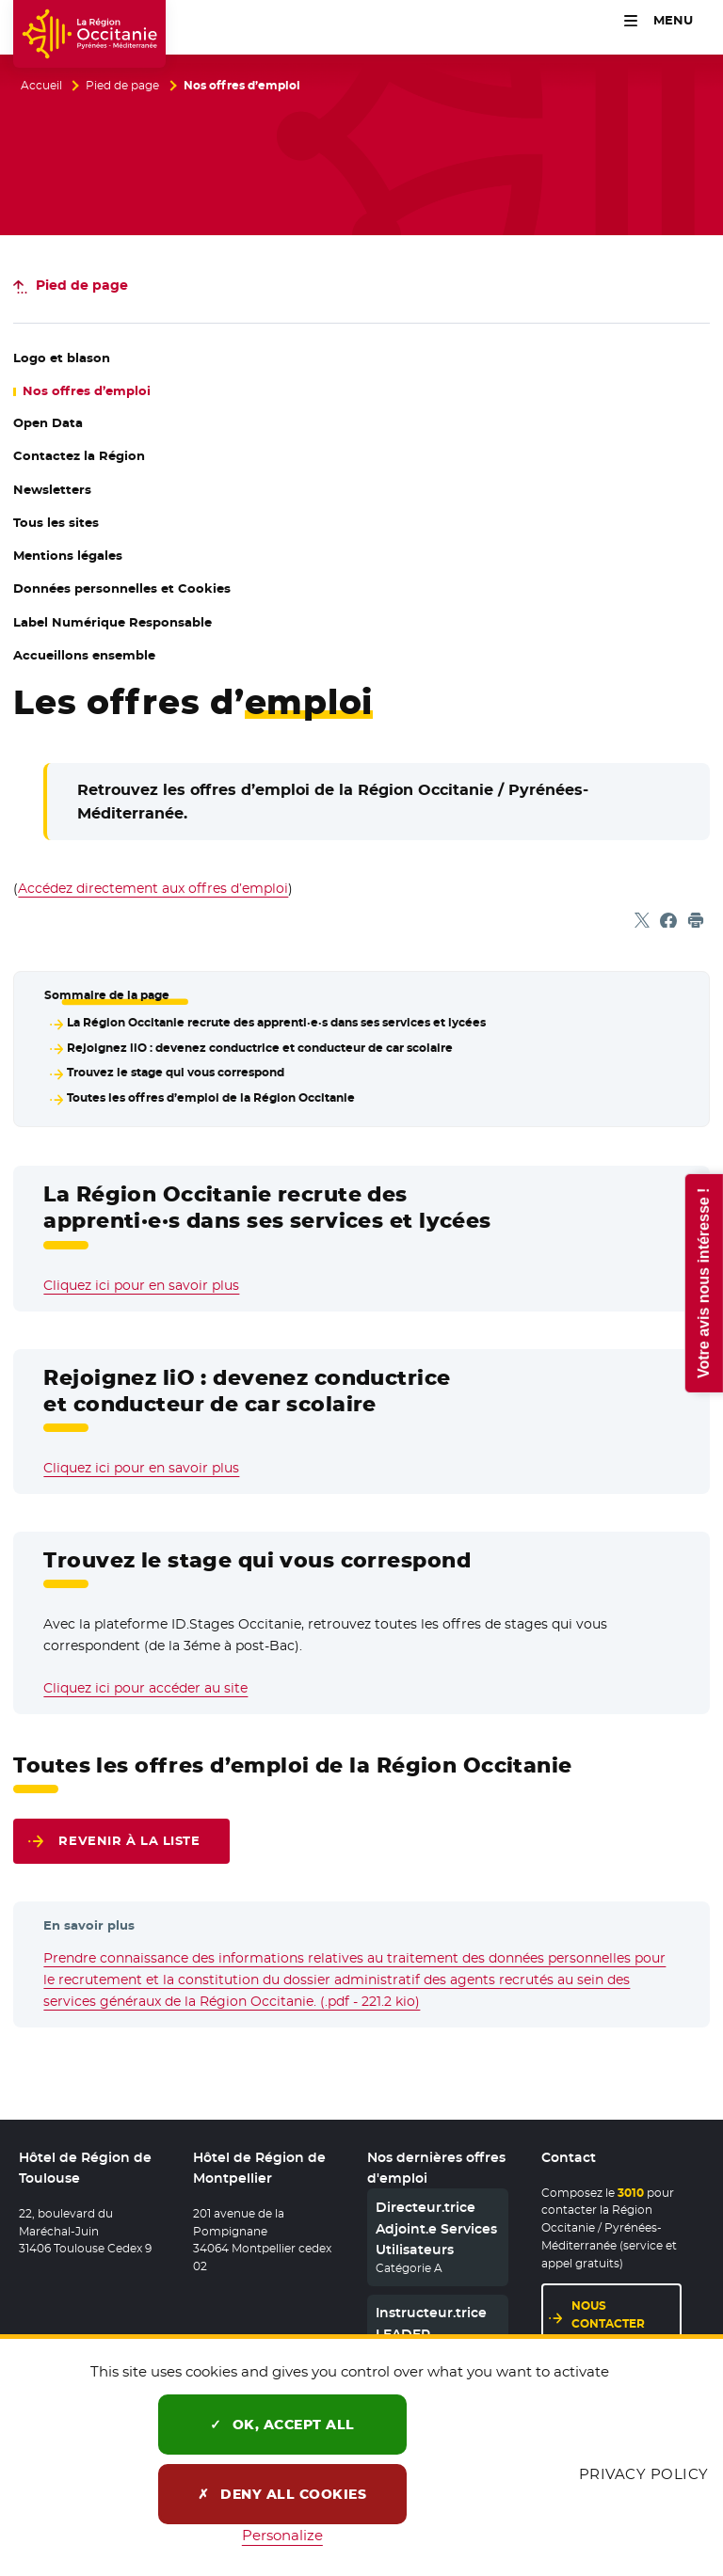 The height and width of the screenshot is (2576, 723). What do you see at coordinates (153, 888) in the screenshot?
I see `Accédez directement aux offres d’emploi` at bounding box center [153, 888].